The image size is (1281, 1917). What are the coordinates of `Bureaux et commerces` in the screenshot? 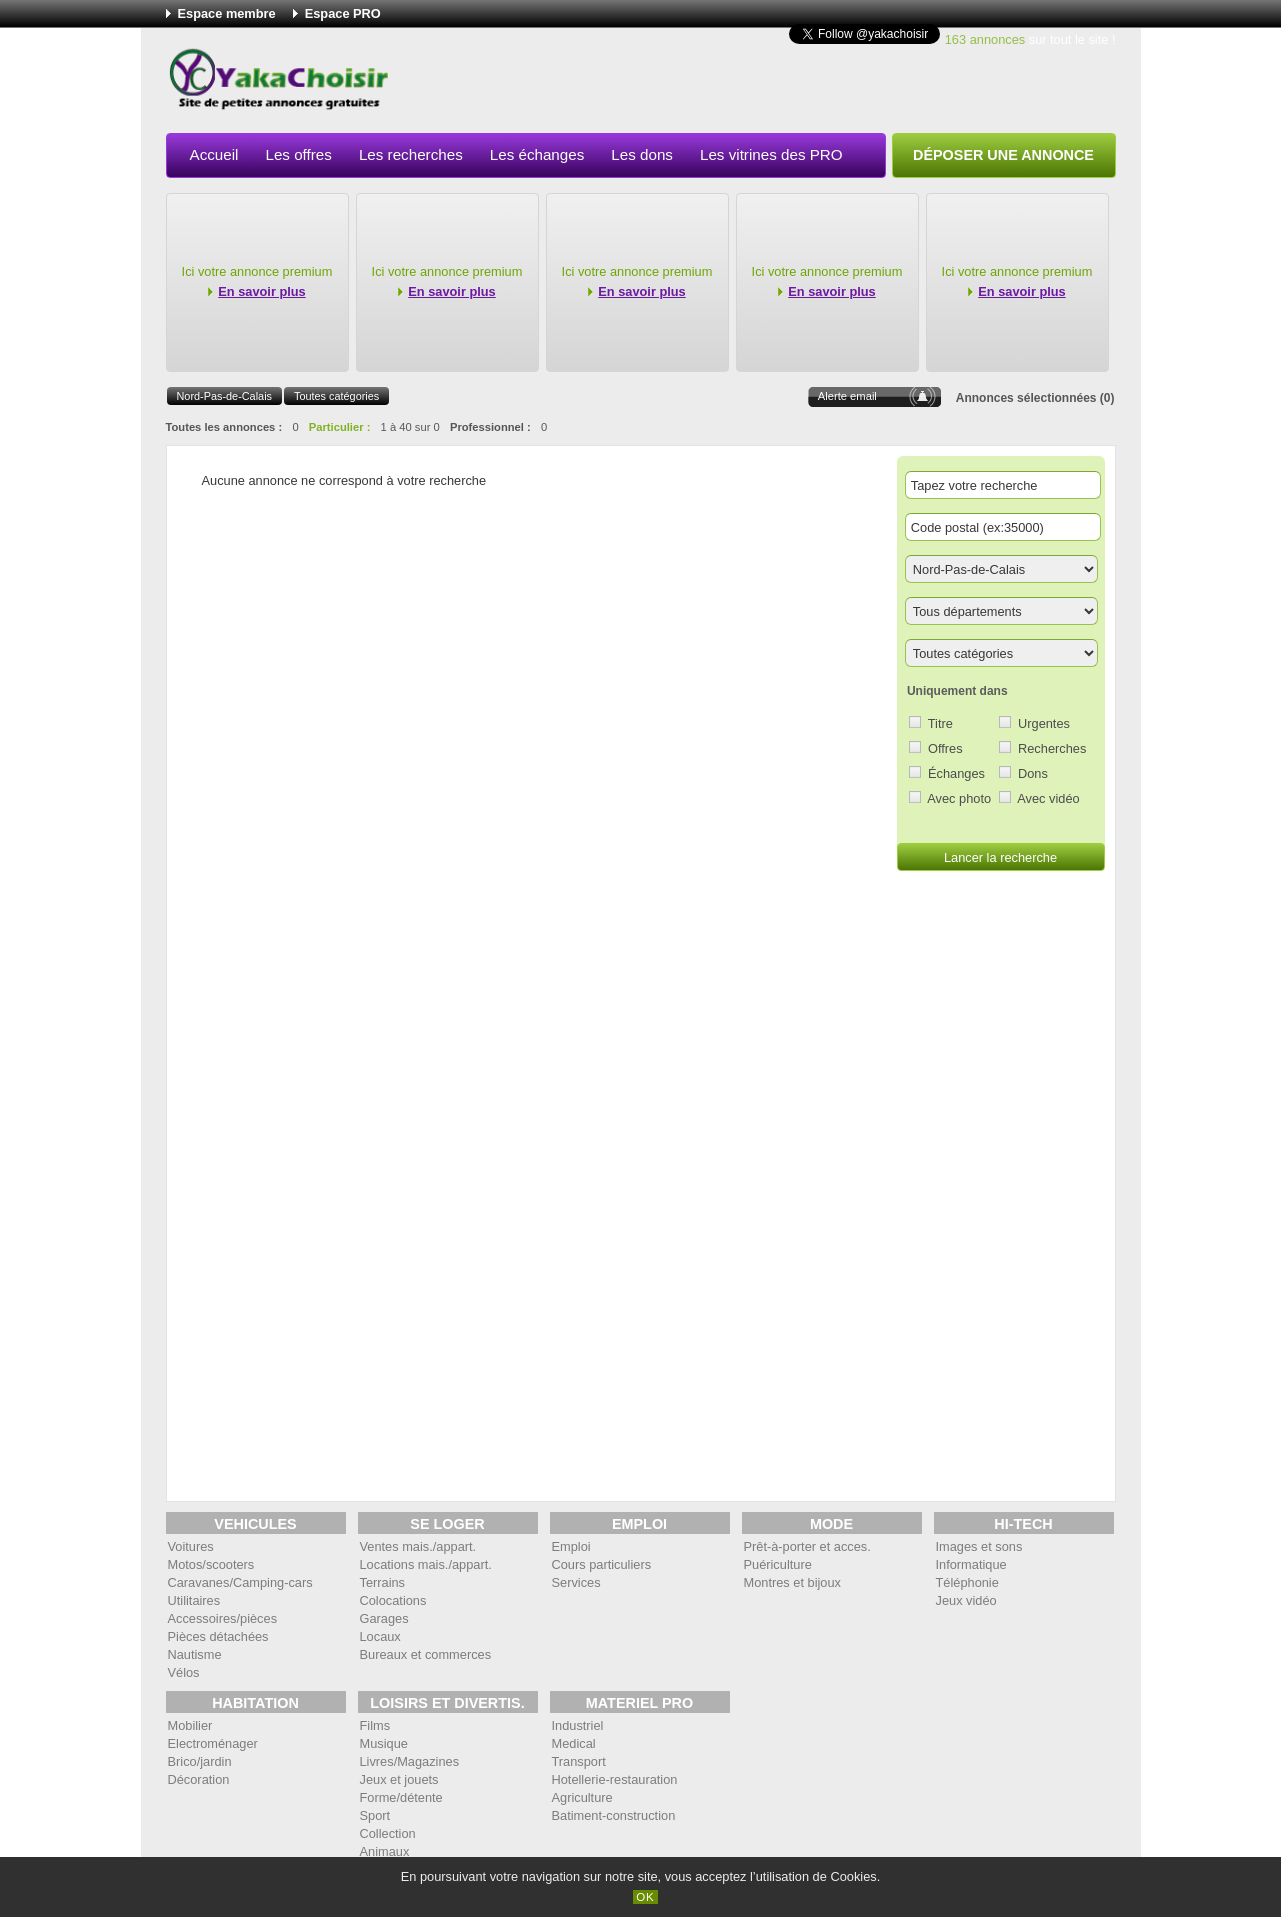 It's located at (426, 1654).